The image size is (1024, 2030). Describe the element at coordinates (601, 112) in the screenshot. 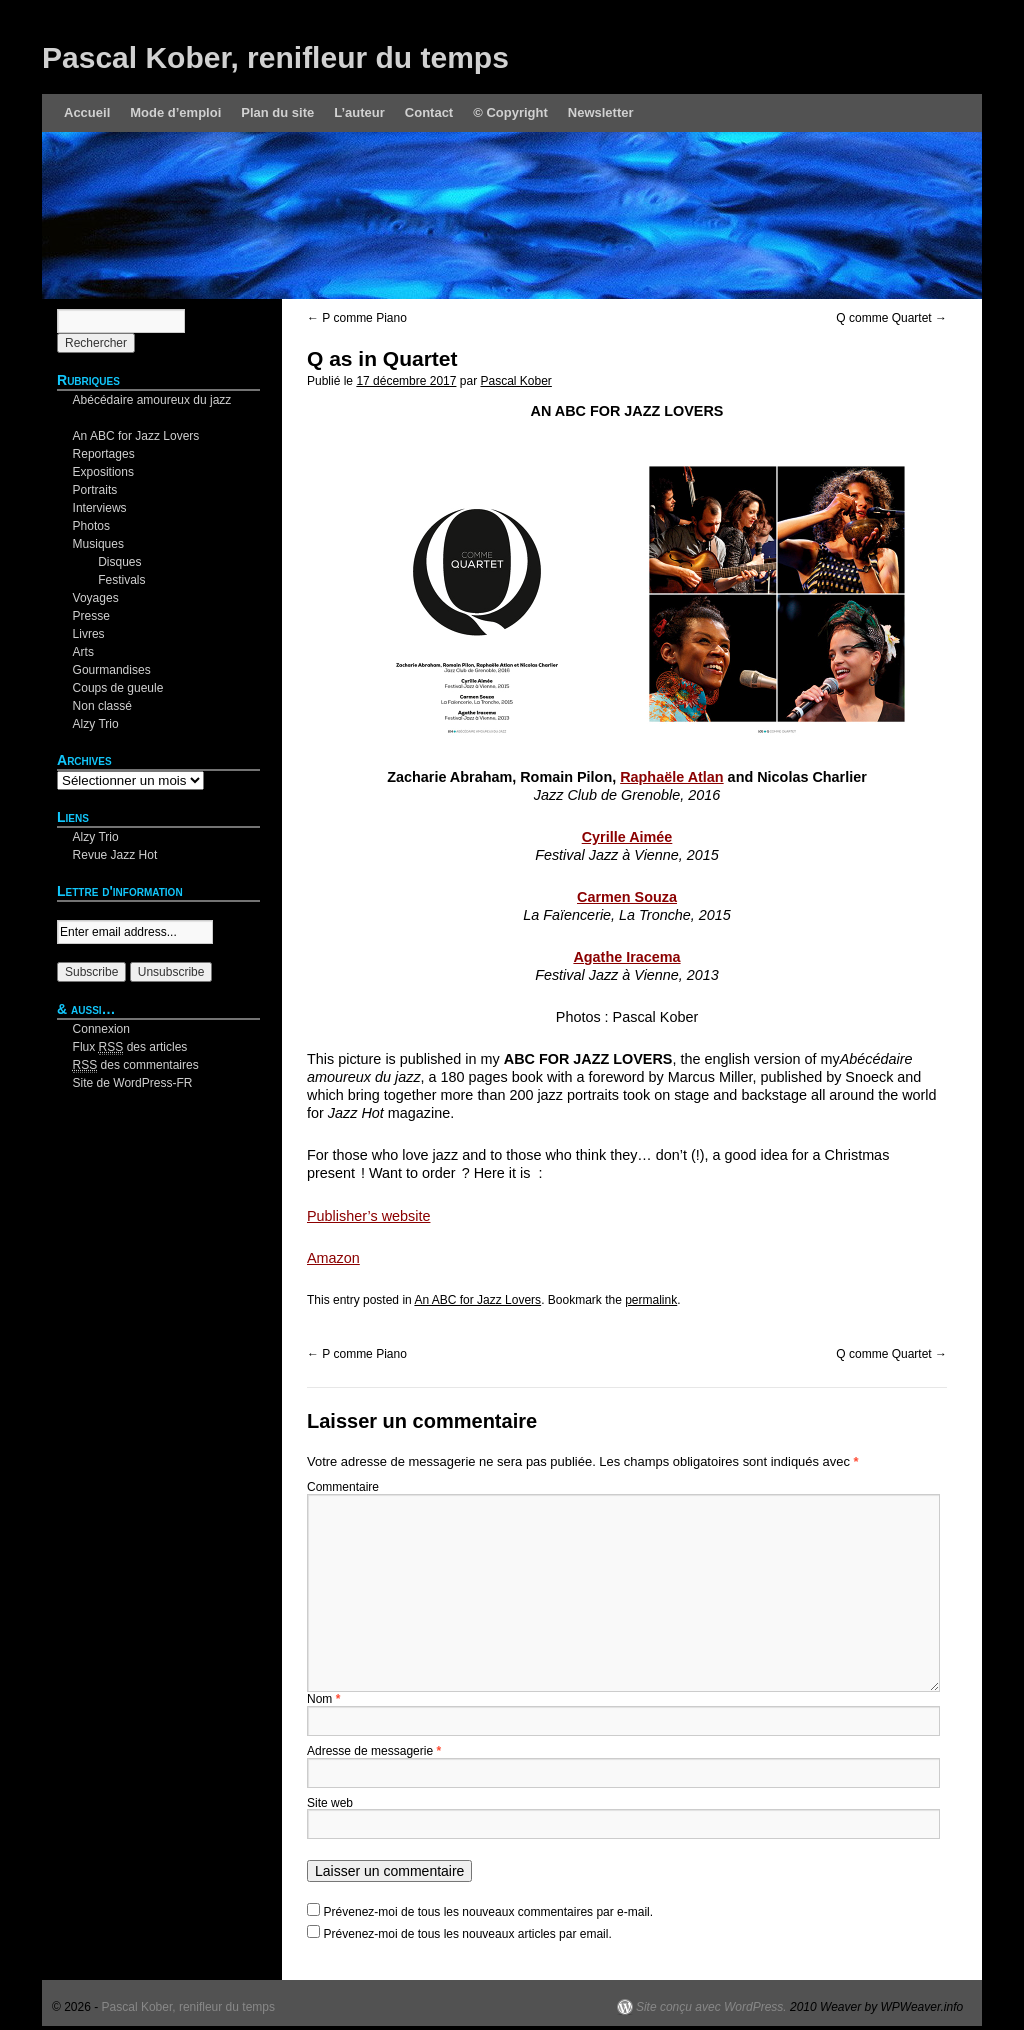

I see `Newsletter` at that location.